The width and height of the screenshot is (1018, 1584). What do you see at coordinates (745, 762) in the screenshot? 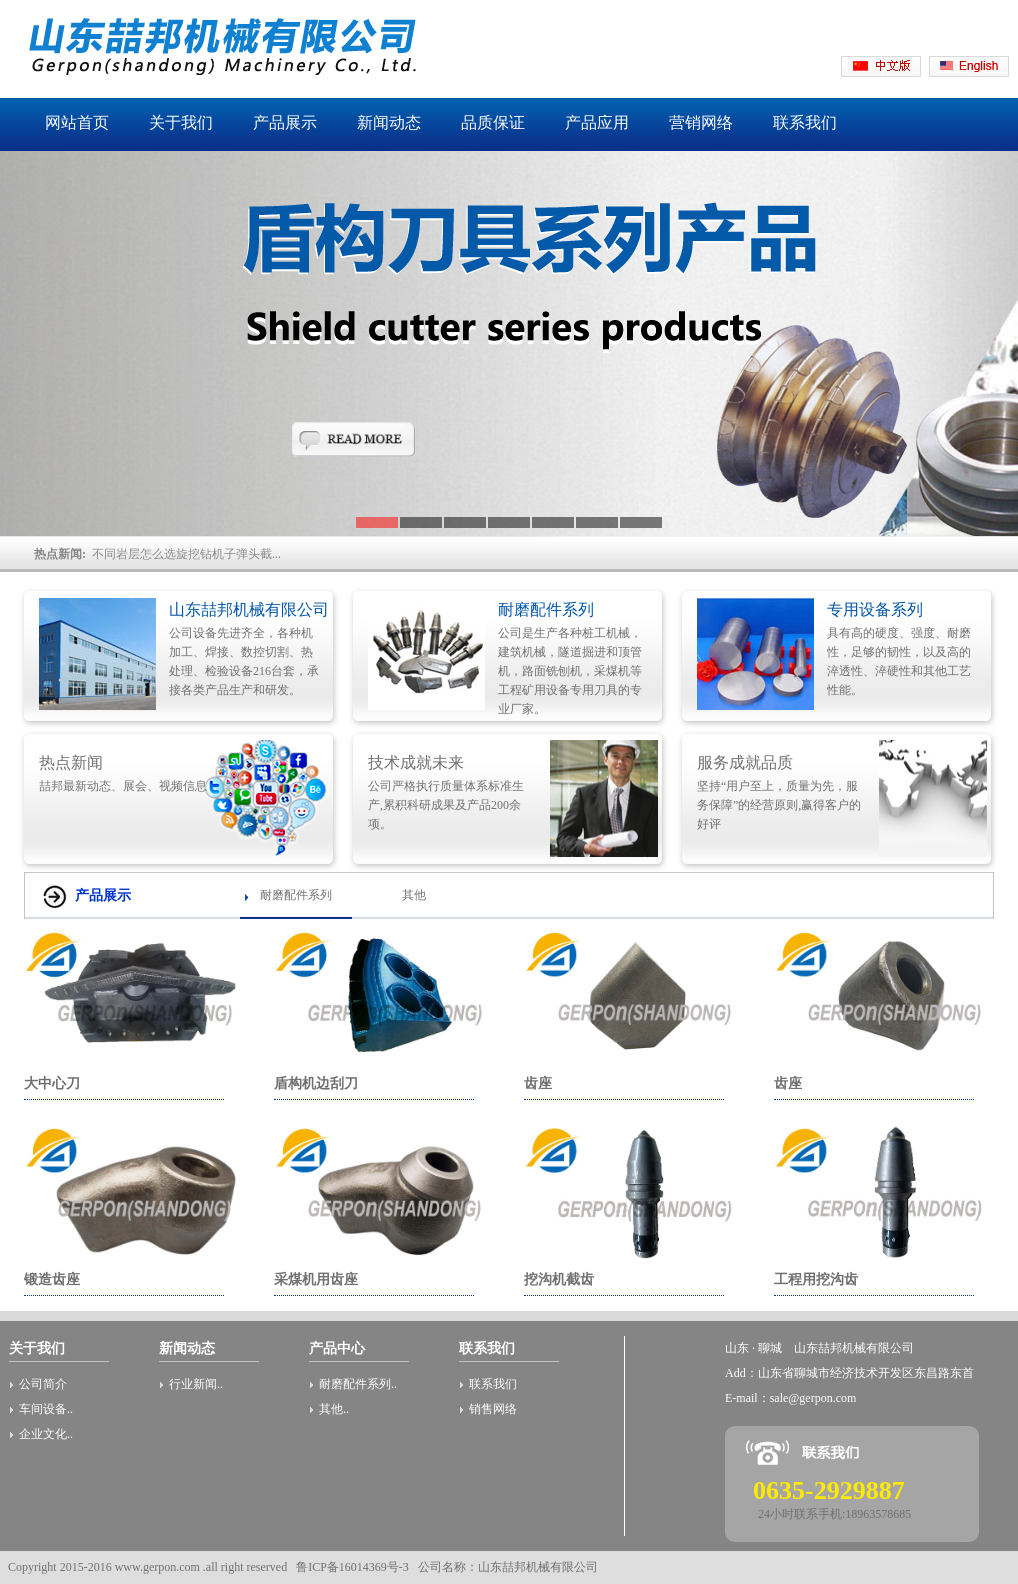
I see `服务成就品质` at bounding box center [745, 762].